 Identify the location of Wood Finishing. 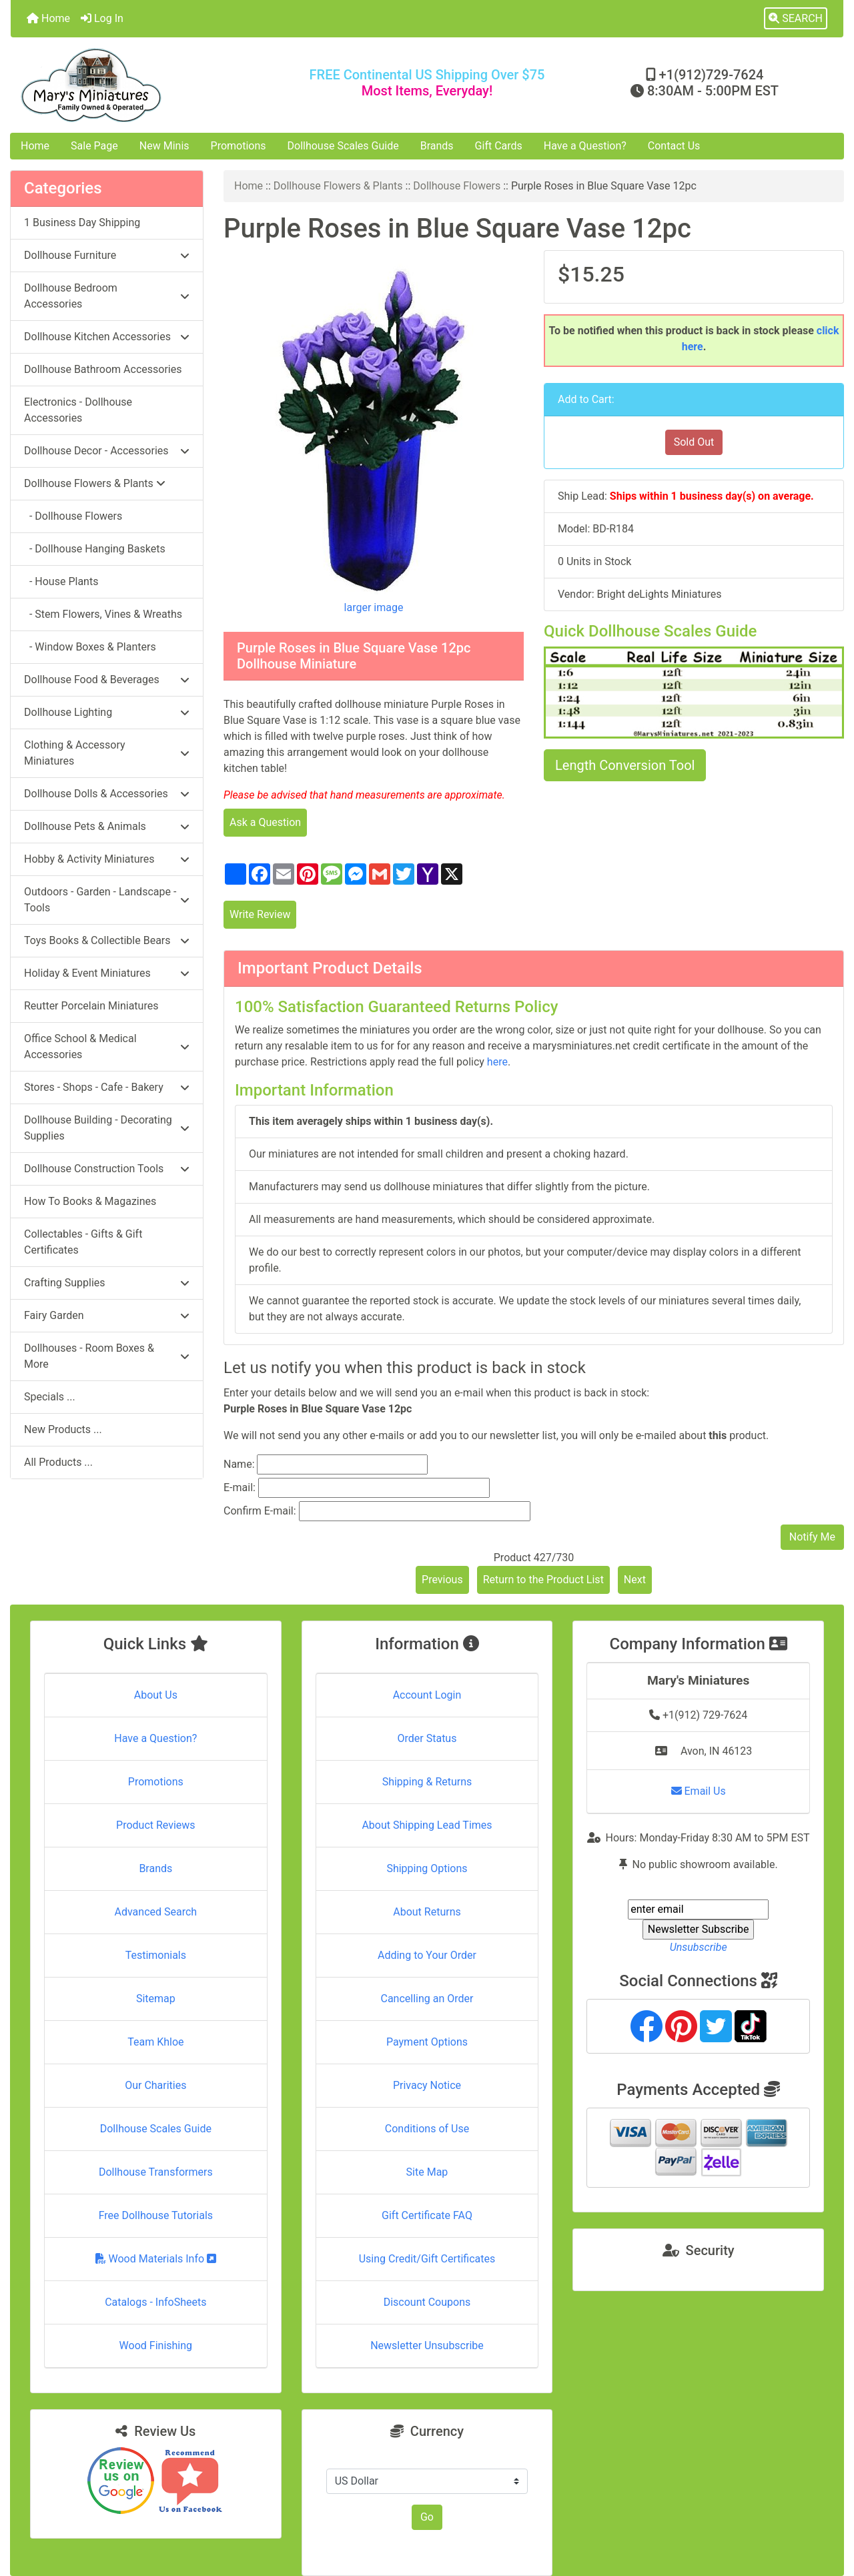
(155, 2345).